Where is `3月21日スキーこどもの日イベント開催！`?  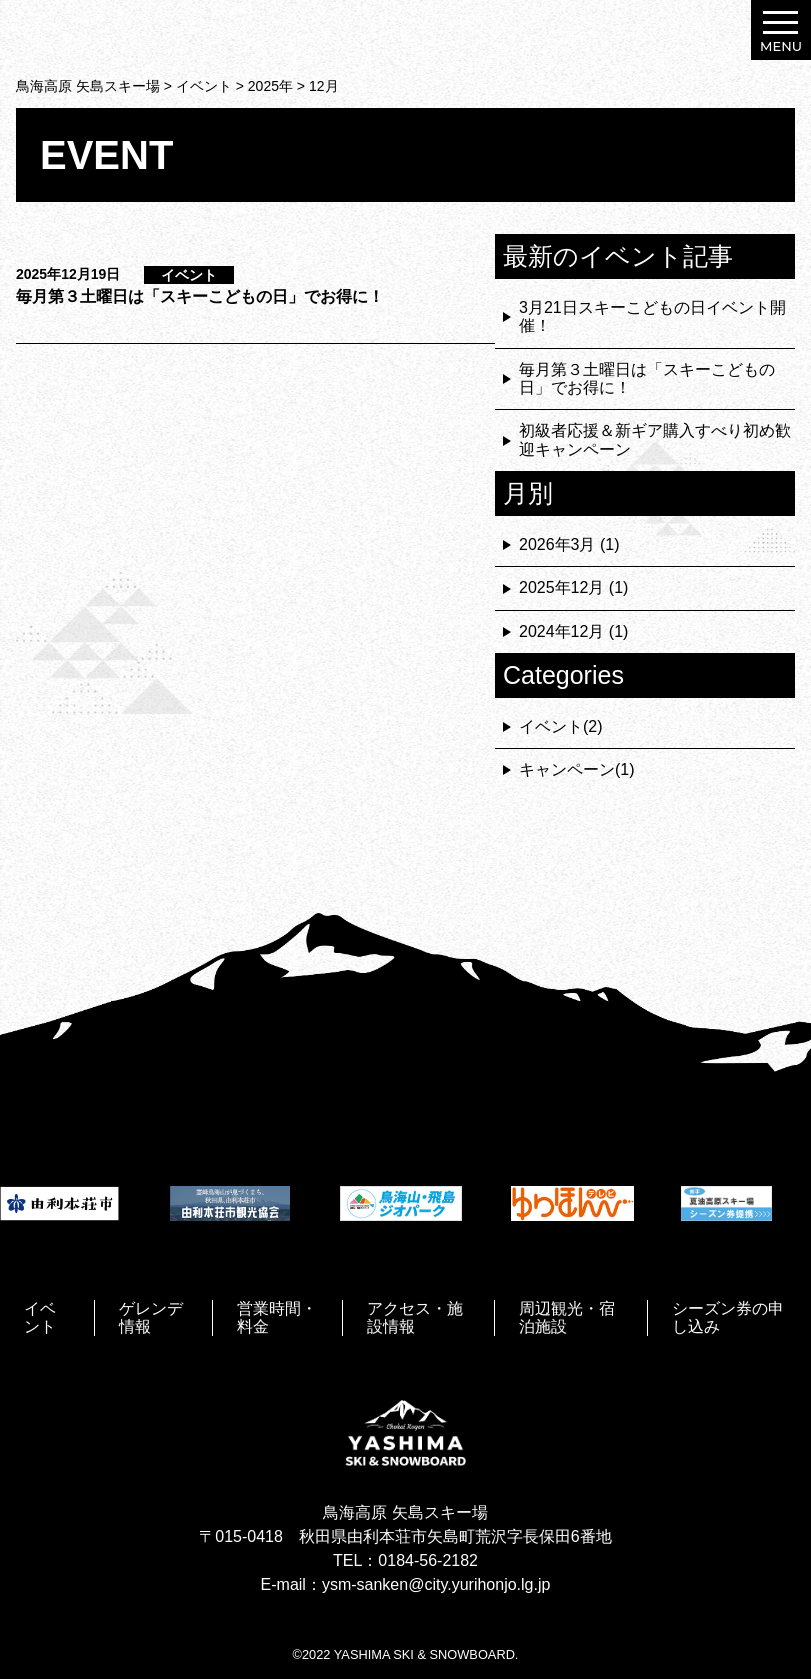
3月21日スキーこどもの日イベント開催！ is located at coordinates (652, 316).